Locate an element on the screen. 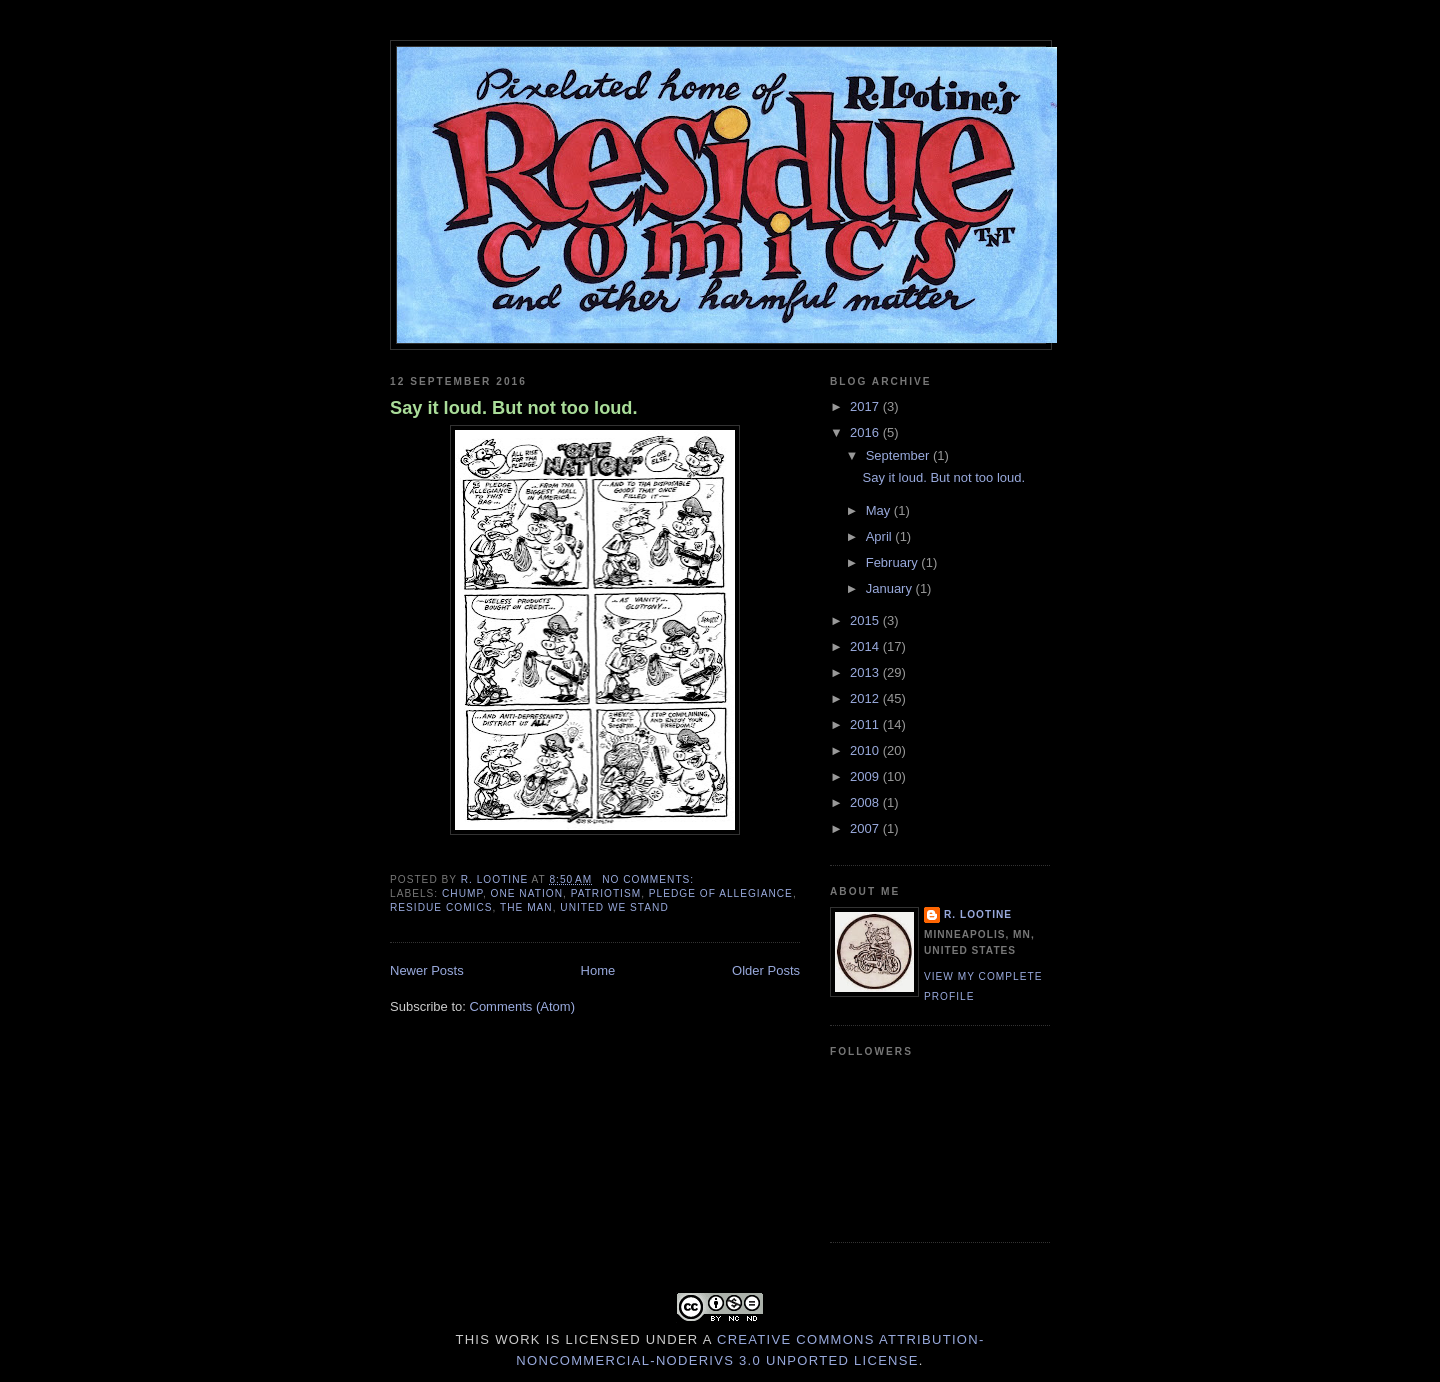 This screenshot has height=1382, width=1440. 2008 is located at coordinates (866, 802).